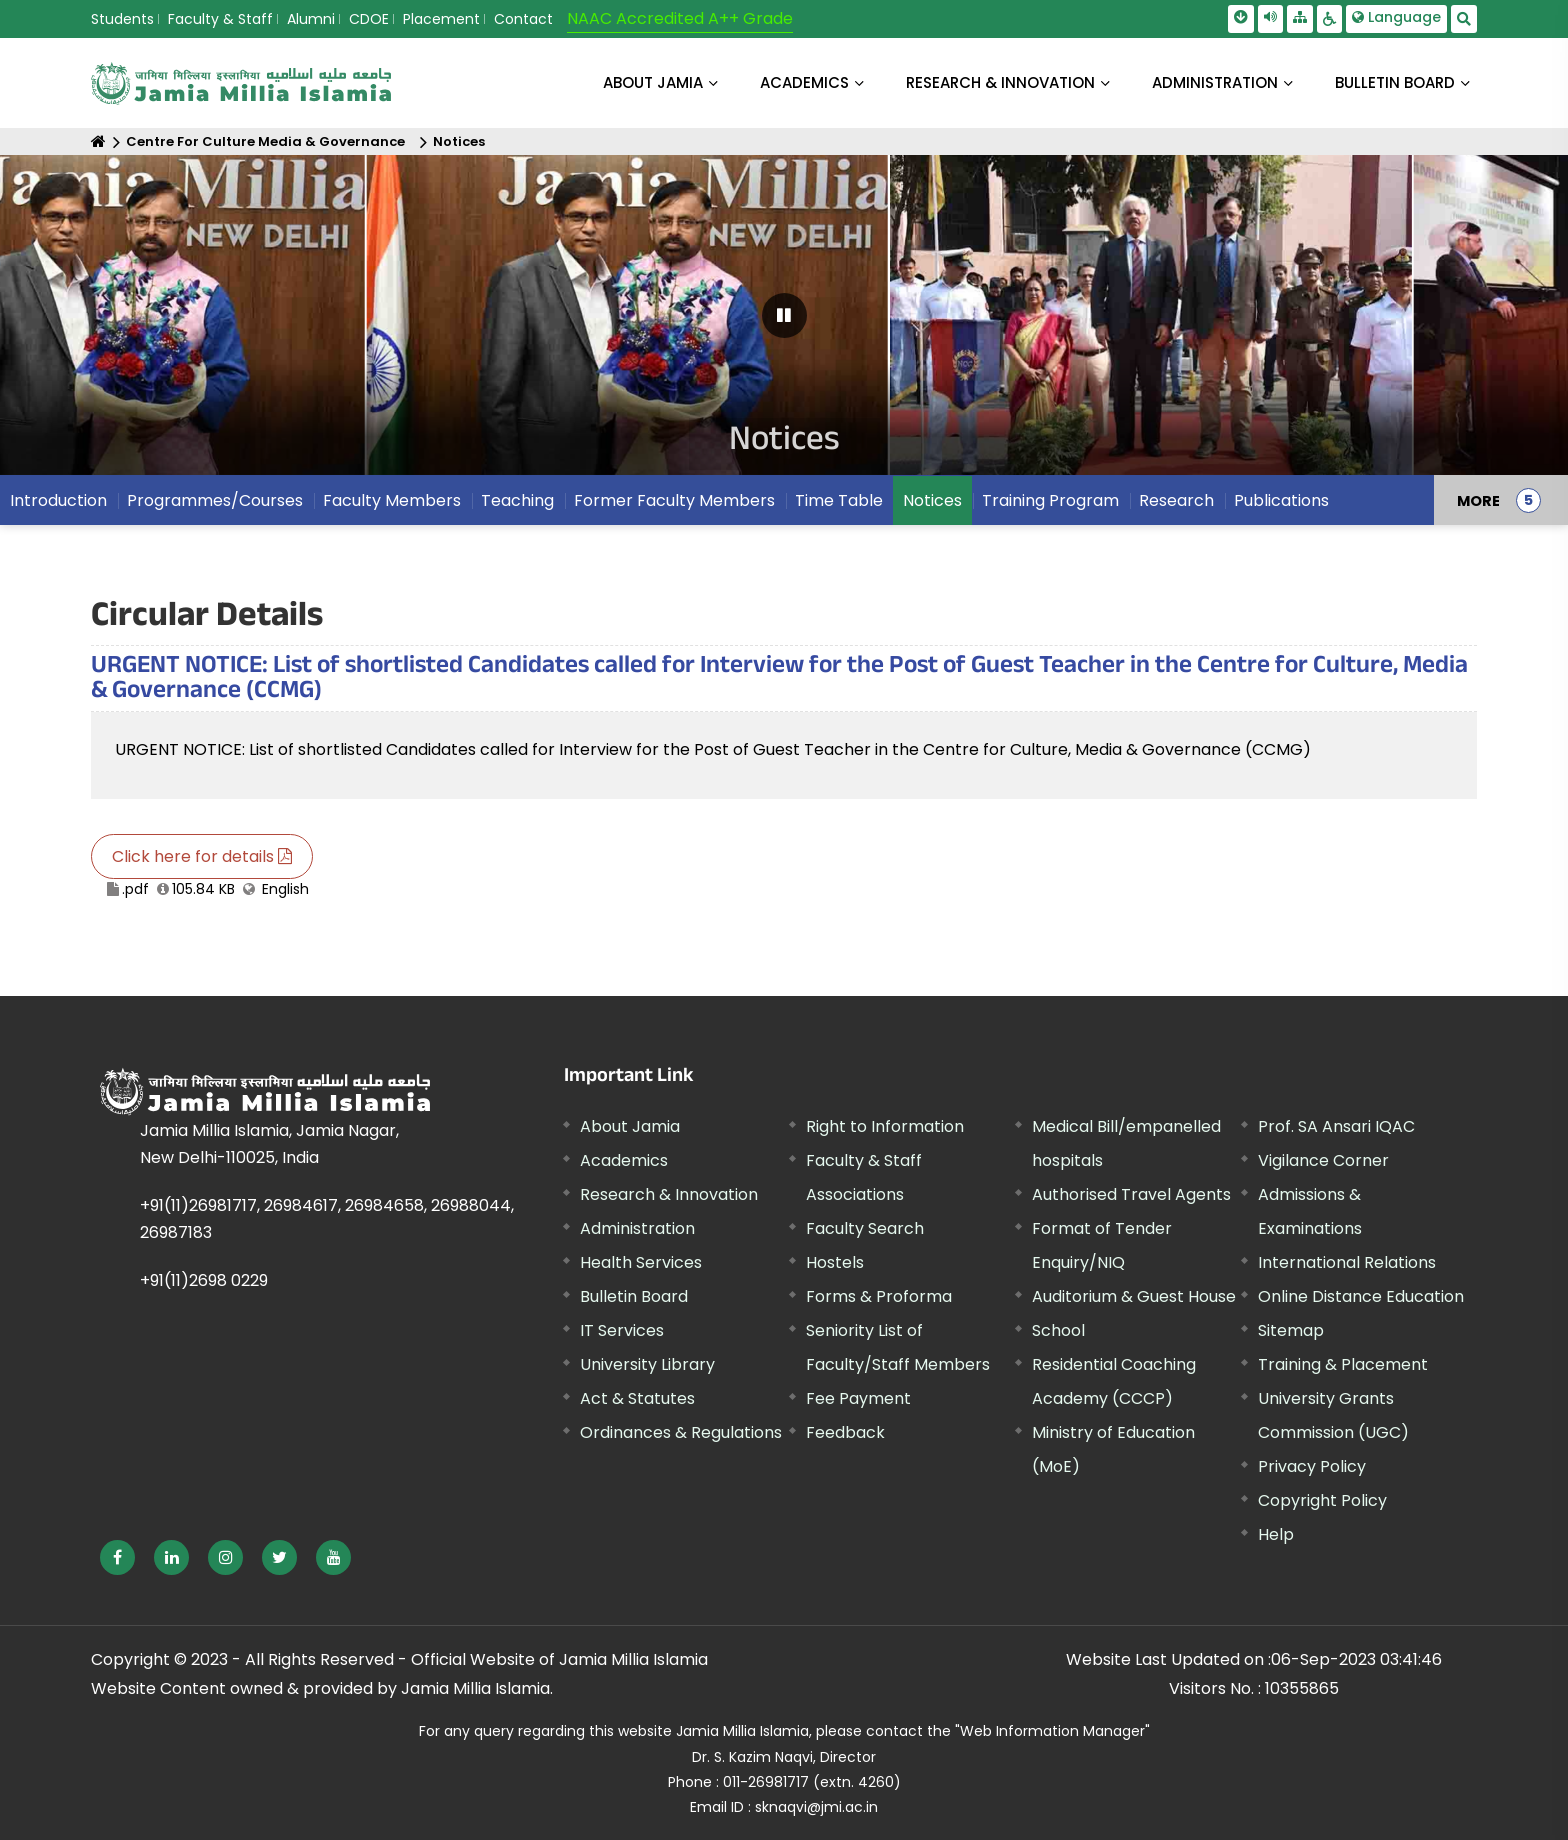  Describe the element at coordinates (653, 82) in the screenshot. I see `About Jamia` at that location.